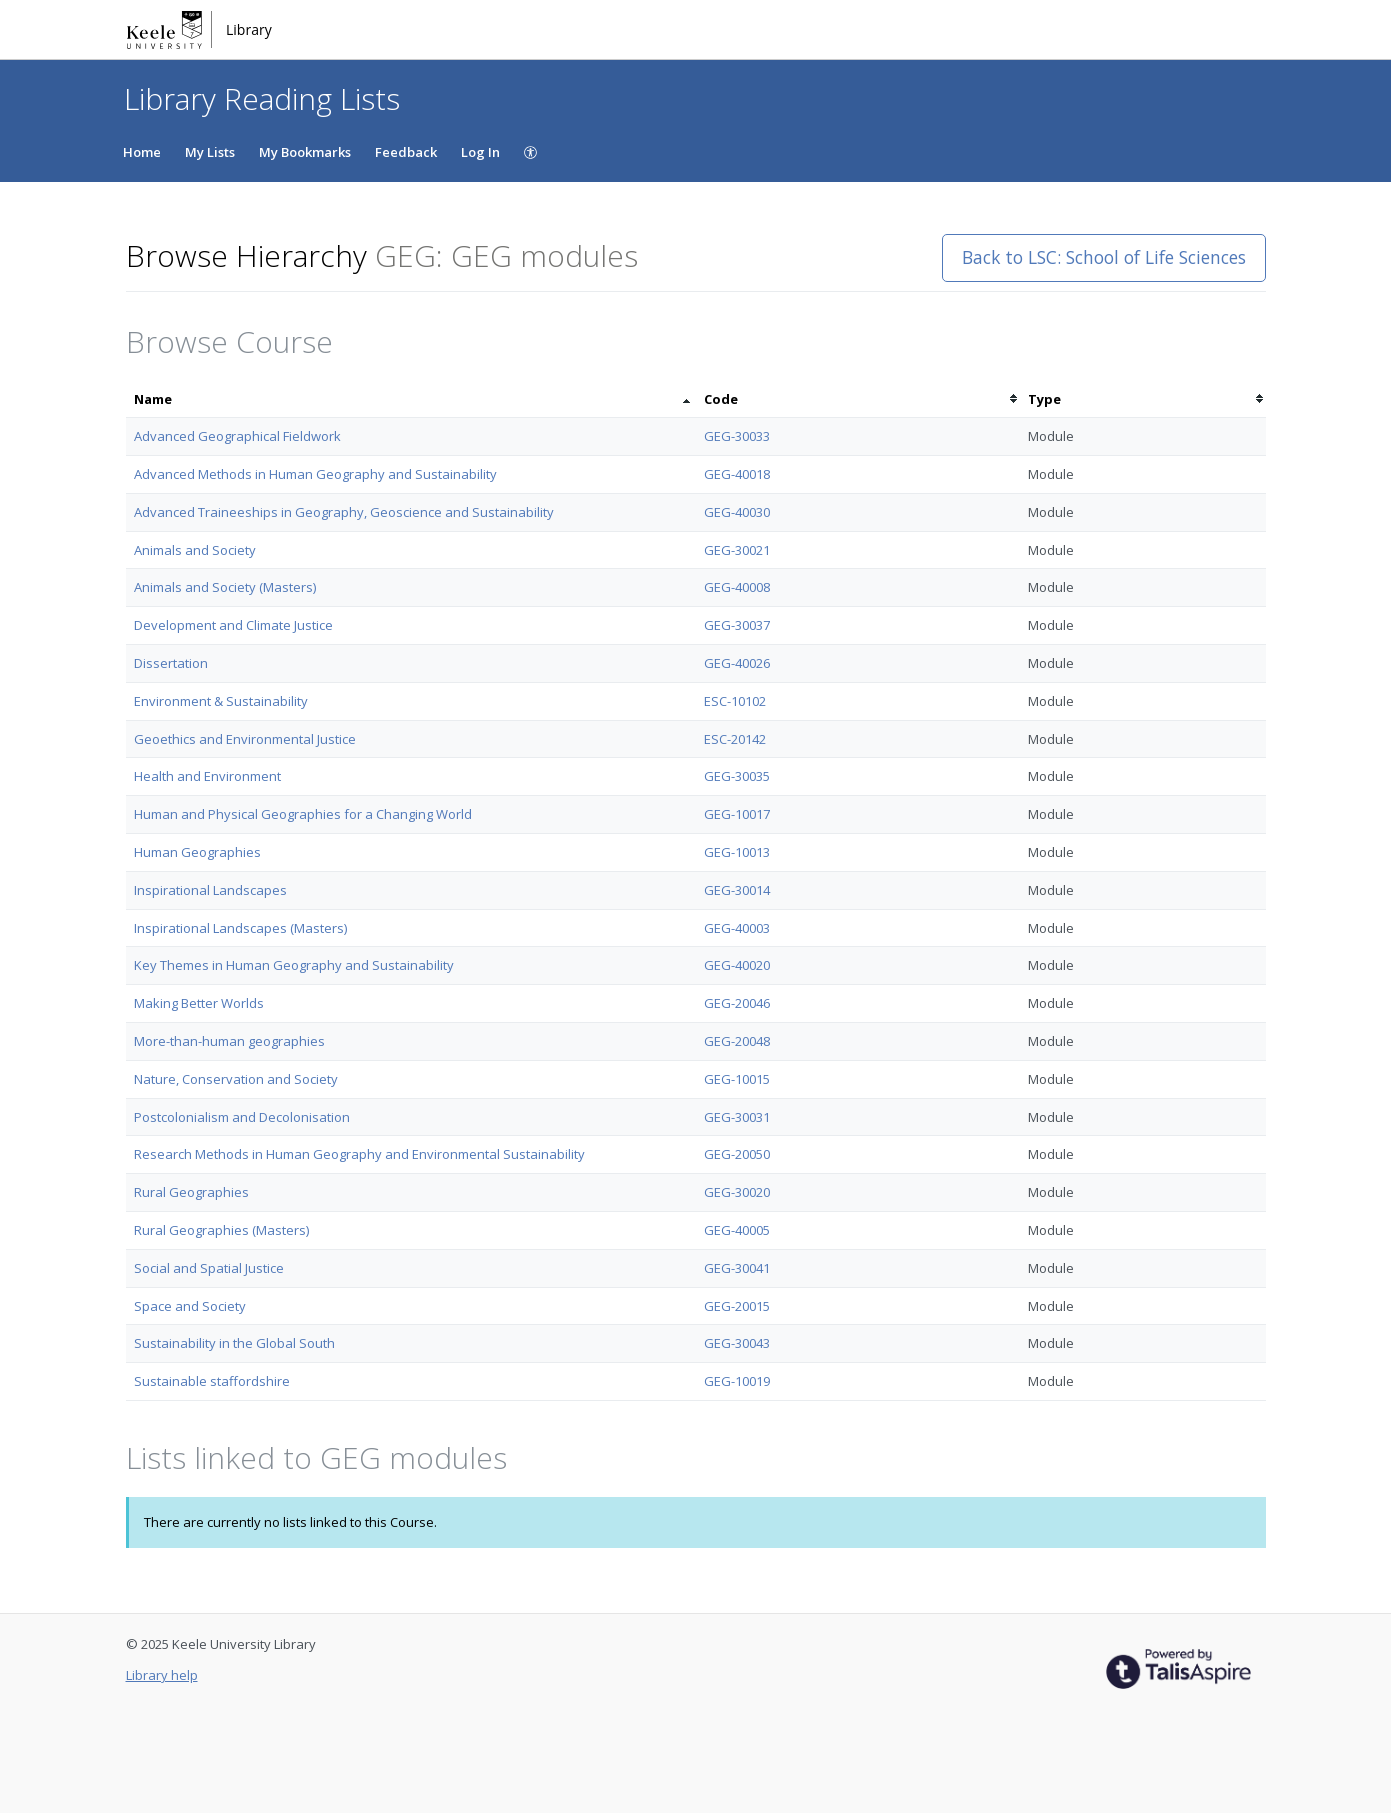 This screenshot has height=1813, width=1391. What do you see at coordinates (737, 890) in the screenshot?
I see `GEG-30014` at bounding box center [737, 890].